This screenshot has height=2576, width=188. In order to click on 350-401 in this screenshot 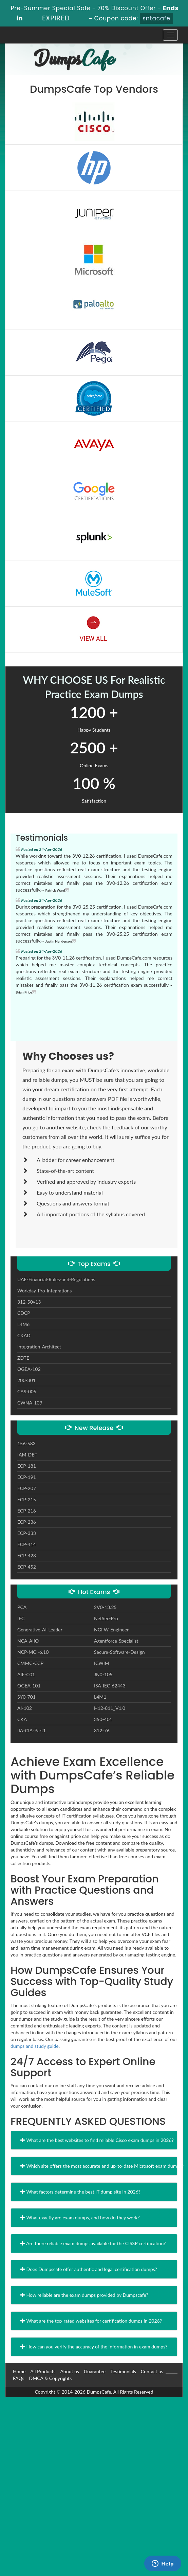, I will do `click(103, 1719)`.